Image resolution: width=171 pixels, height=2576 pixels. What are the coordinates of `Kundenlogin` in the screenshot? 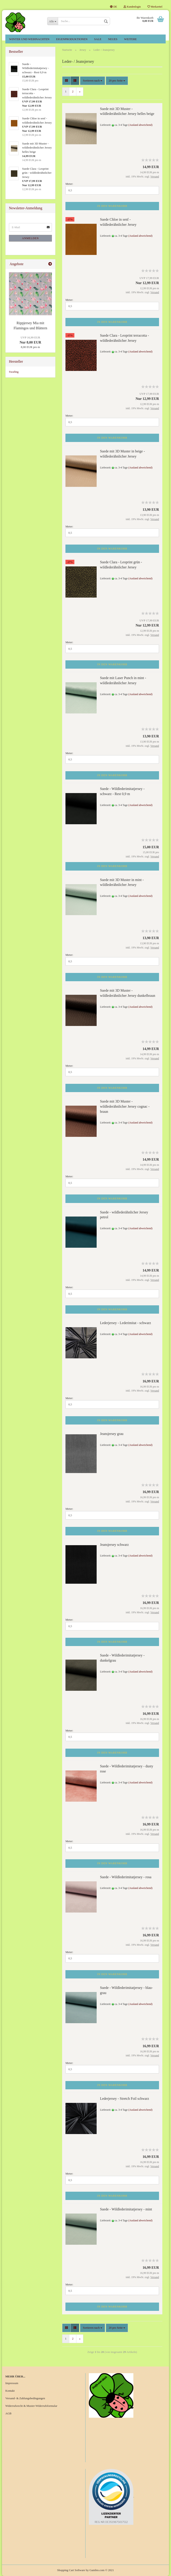 It's located at (132, 6).